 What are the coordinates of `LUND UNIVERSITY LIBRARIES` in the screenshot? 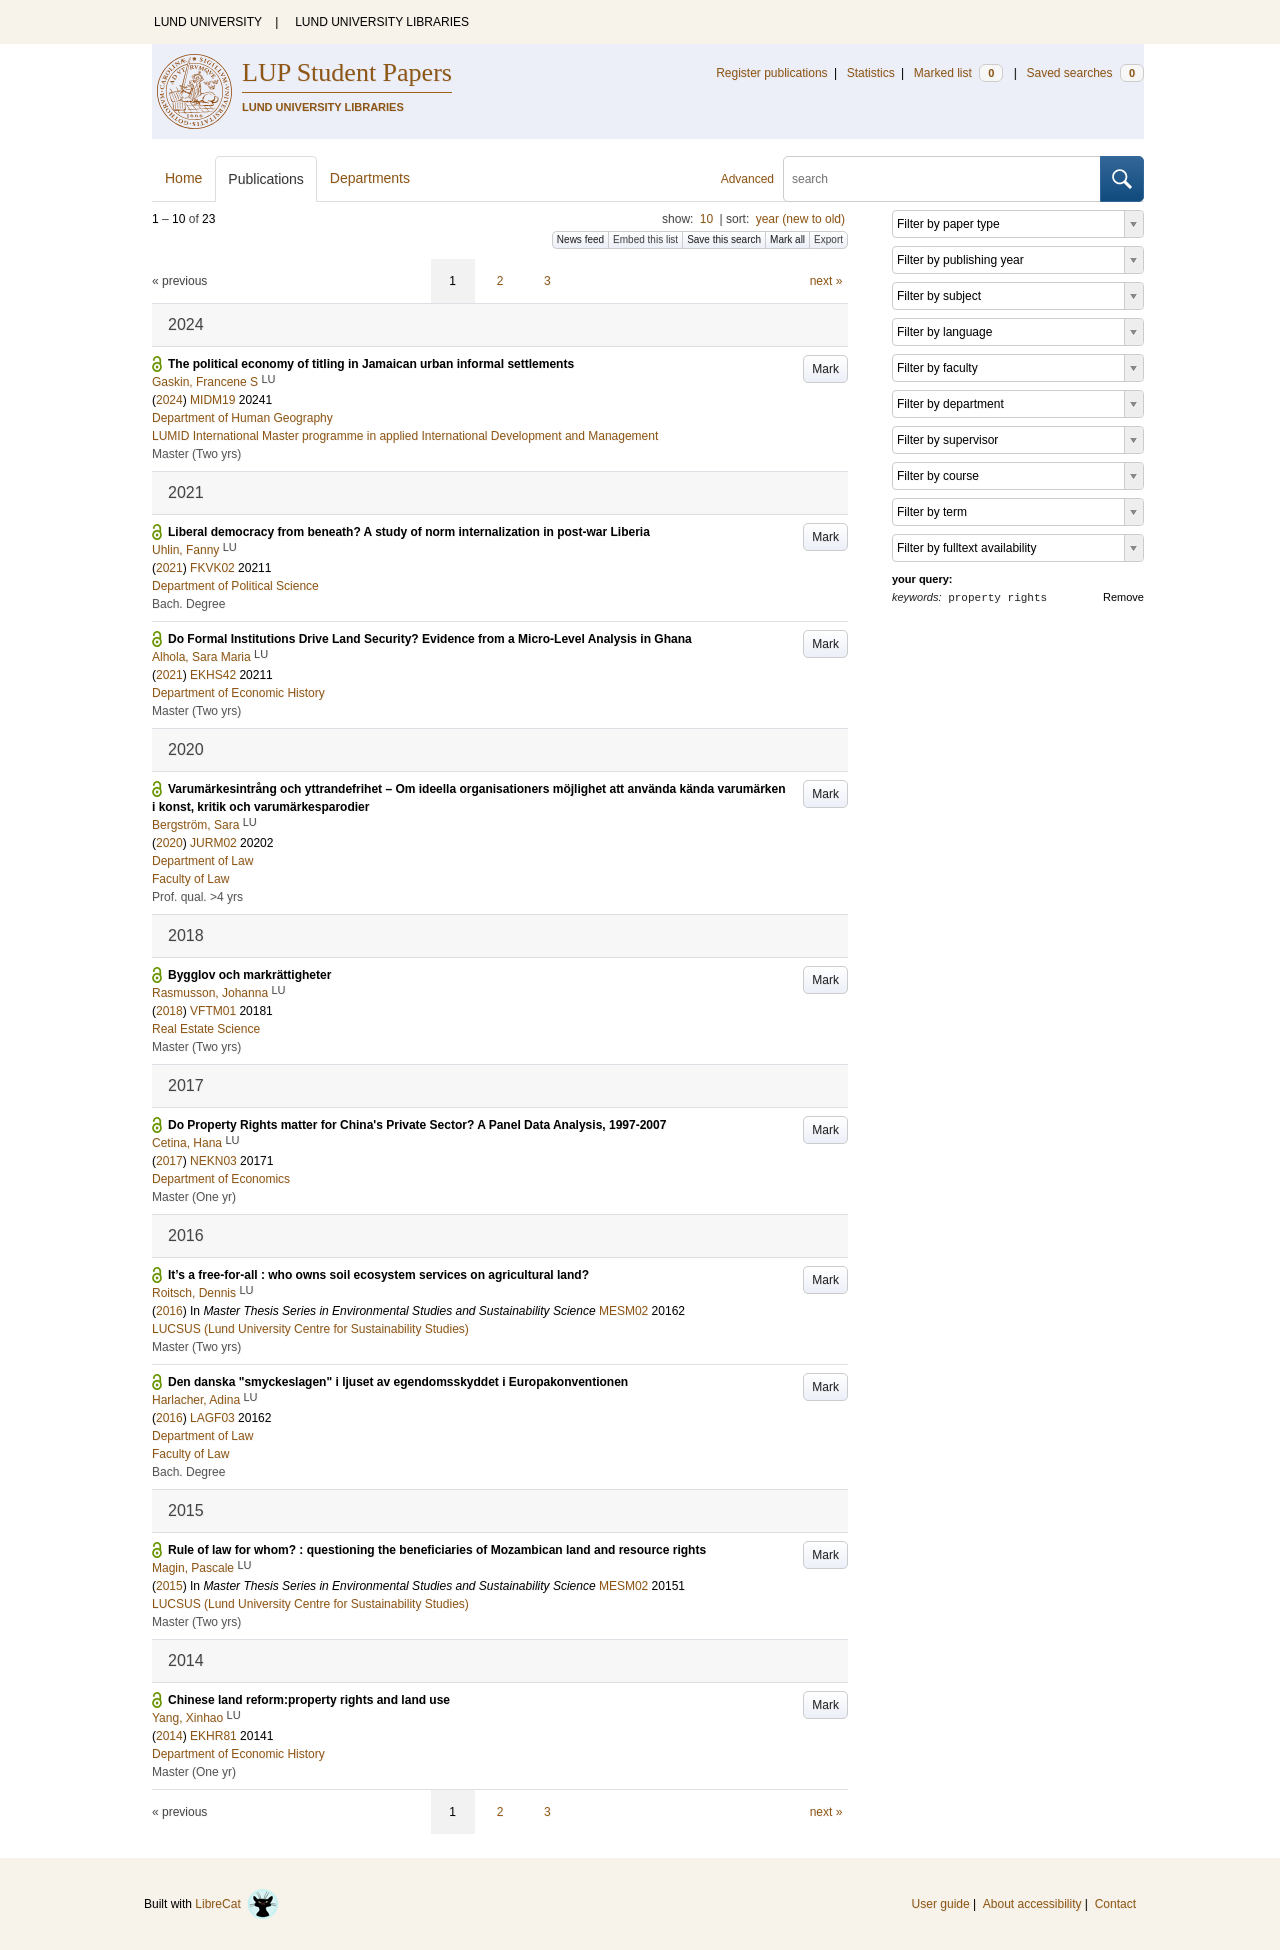 It's located at (382, 22).